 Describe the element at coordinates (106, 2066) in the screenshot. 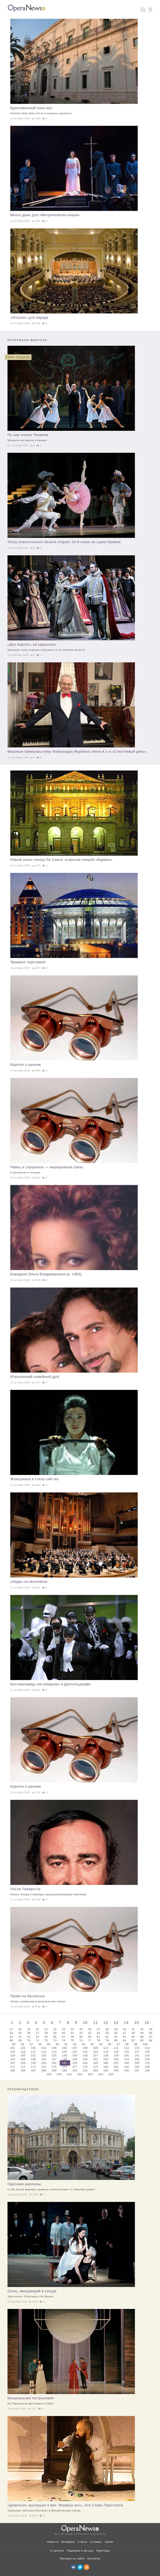

I see `180` at that location.